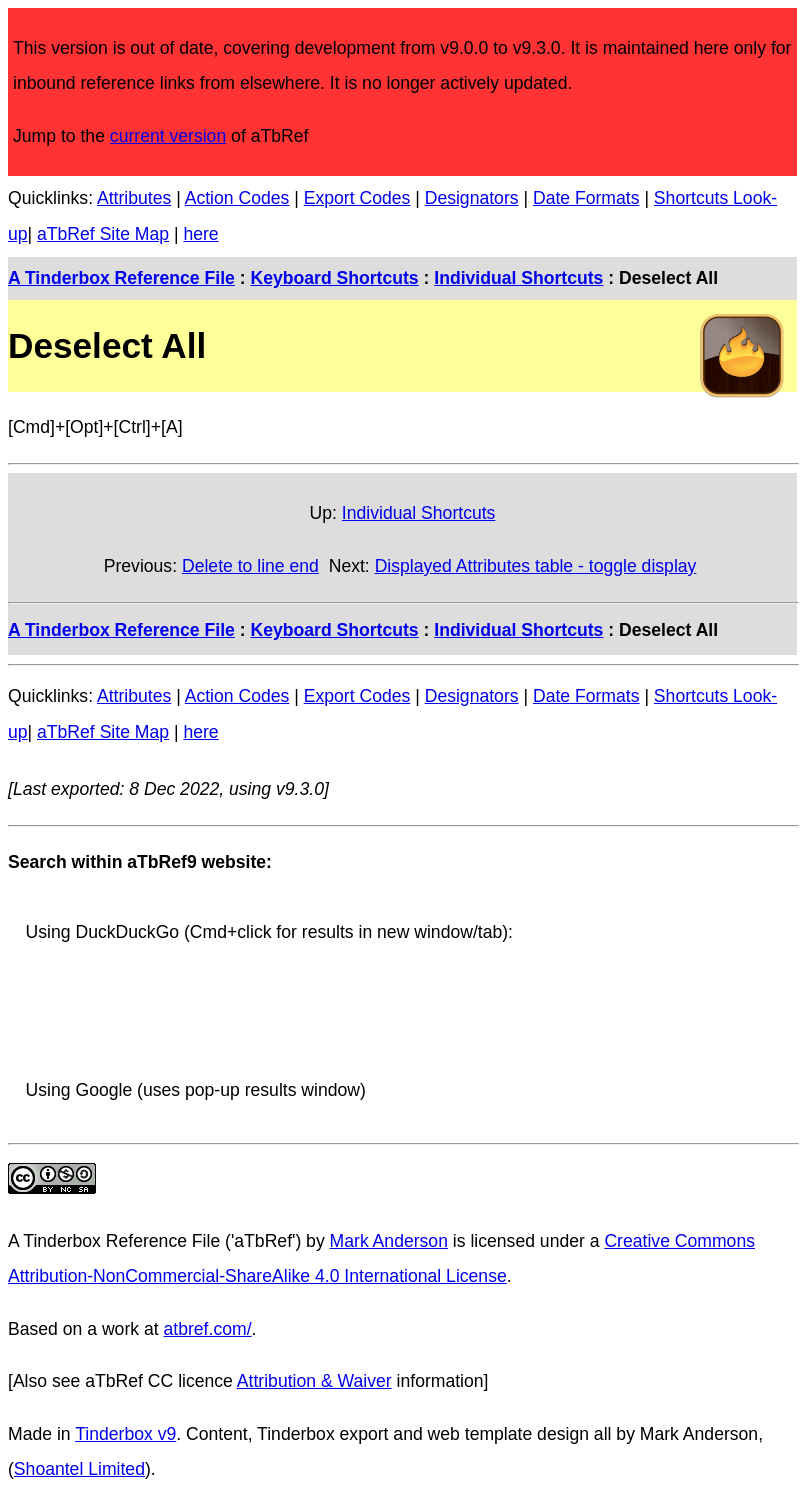 Image resolution: width=805 pixels, height=1505 pixels. I want to click on Keyboard Shortcuts, so click(334, 278).